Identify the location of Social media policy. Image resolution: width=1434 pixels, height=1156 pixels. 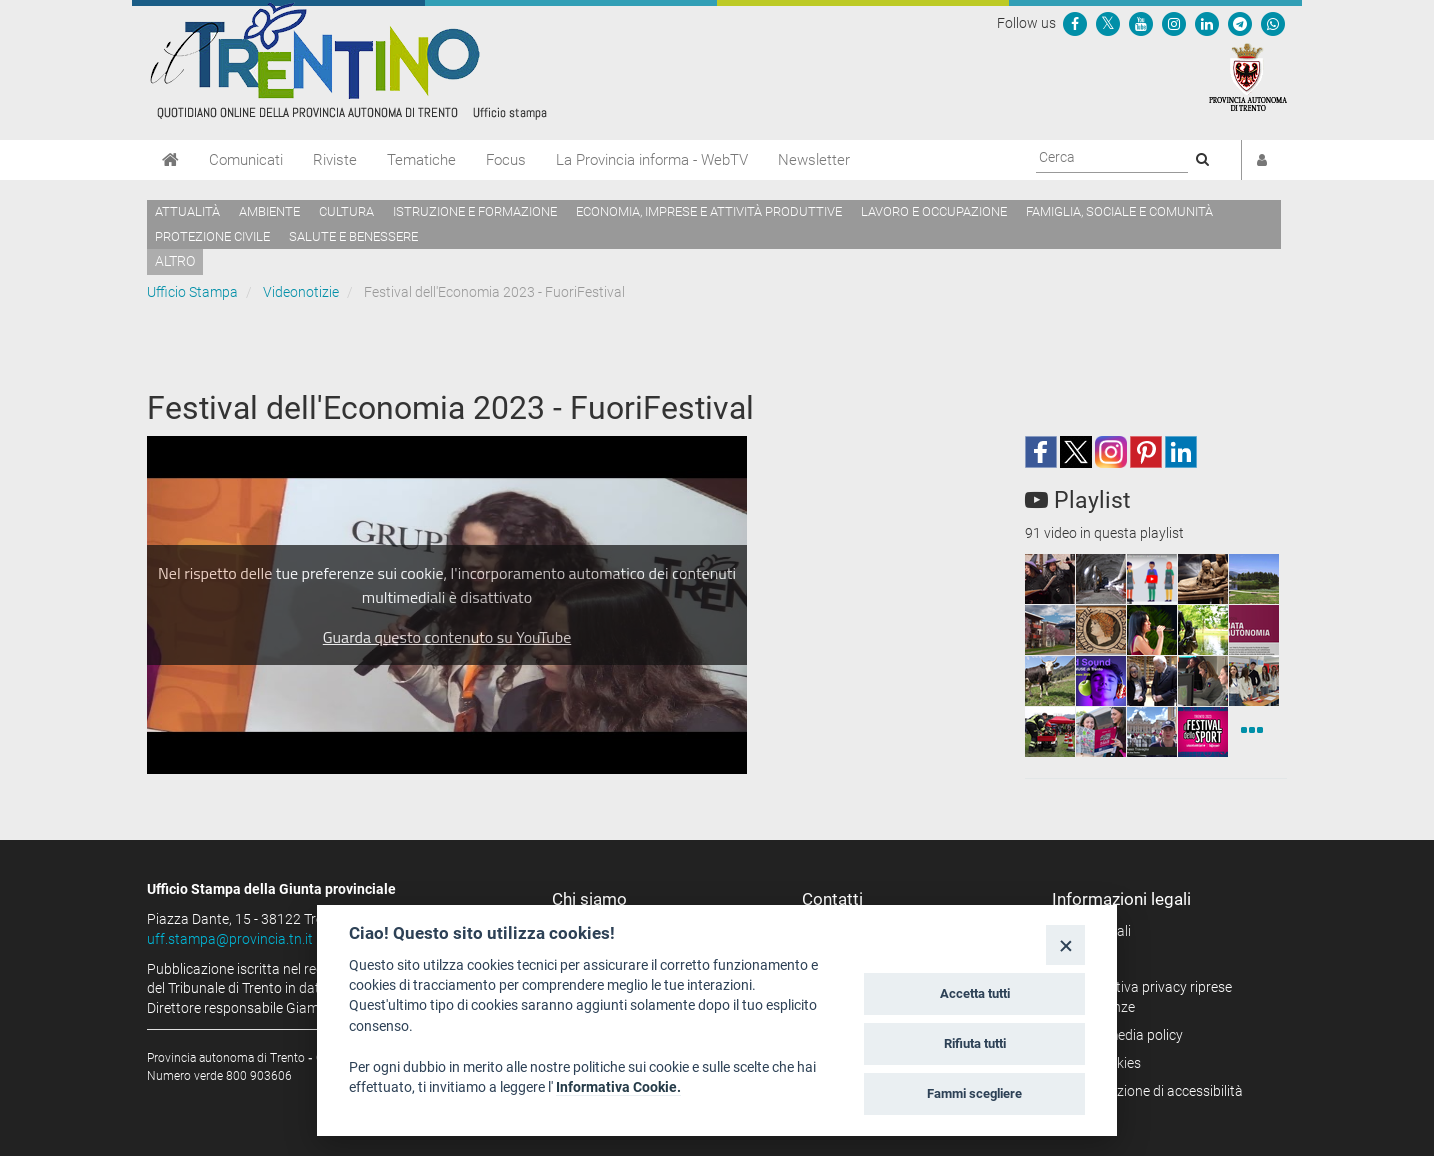
(1124, 1035).